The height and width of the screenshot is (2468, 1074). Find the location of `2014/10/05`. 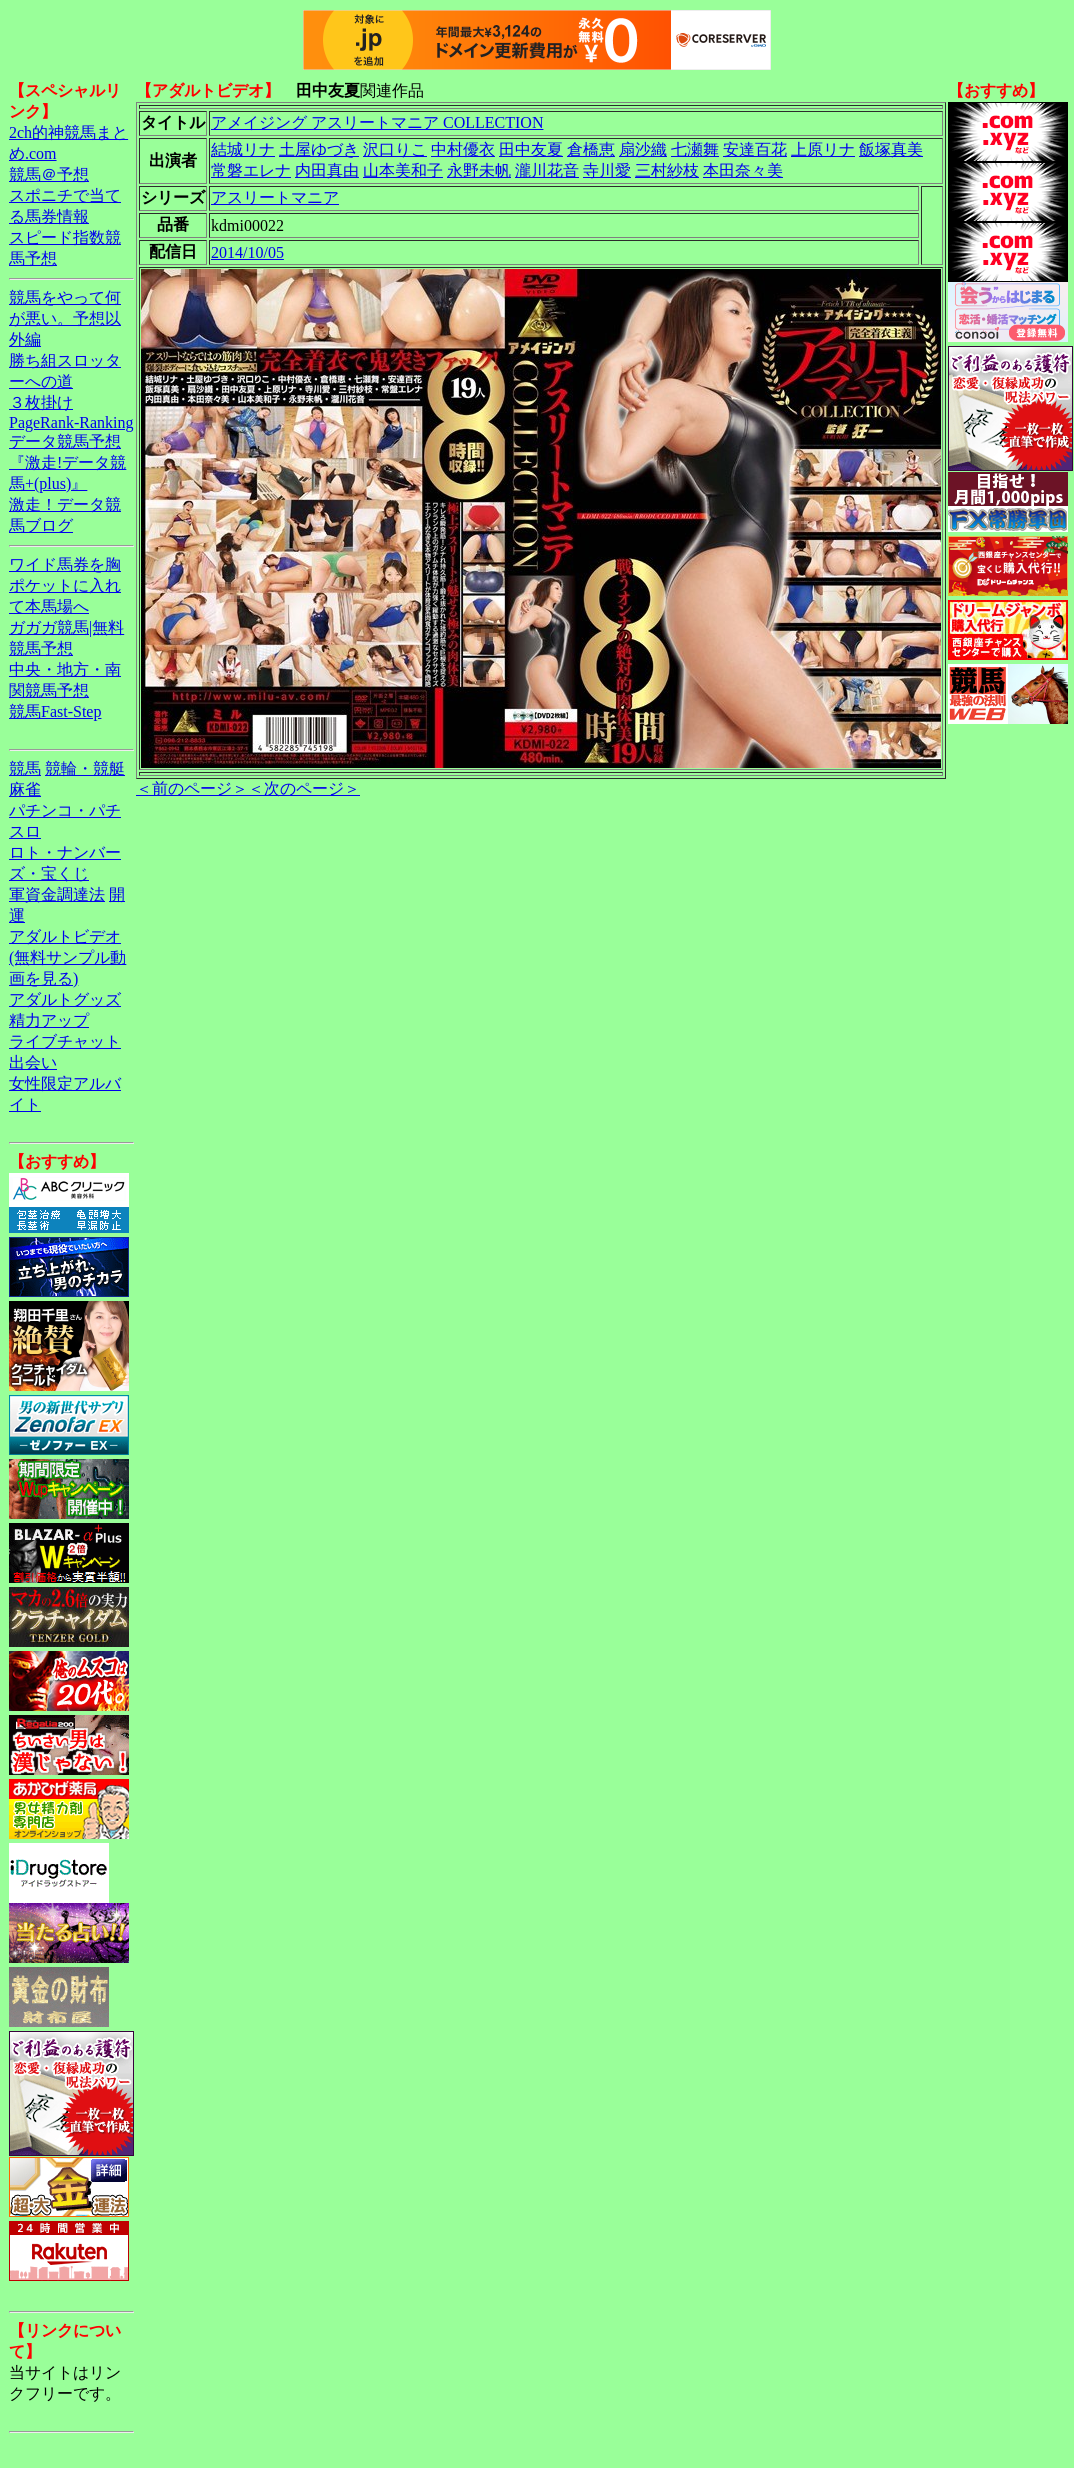

2014/10/05 is located at coordinates (247, 252).